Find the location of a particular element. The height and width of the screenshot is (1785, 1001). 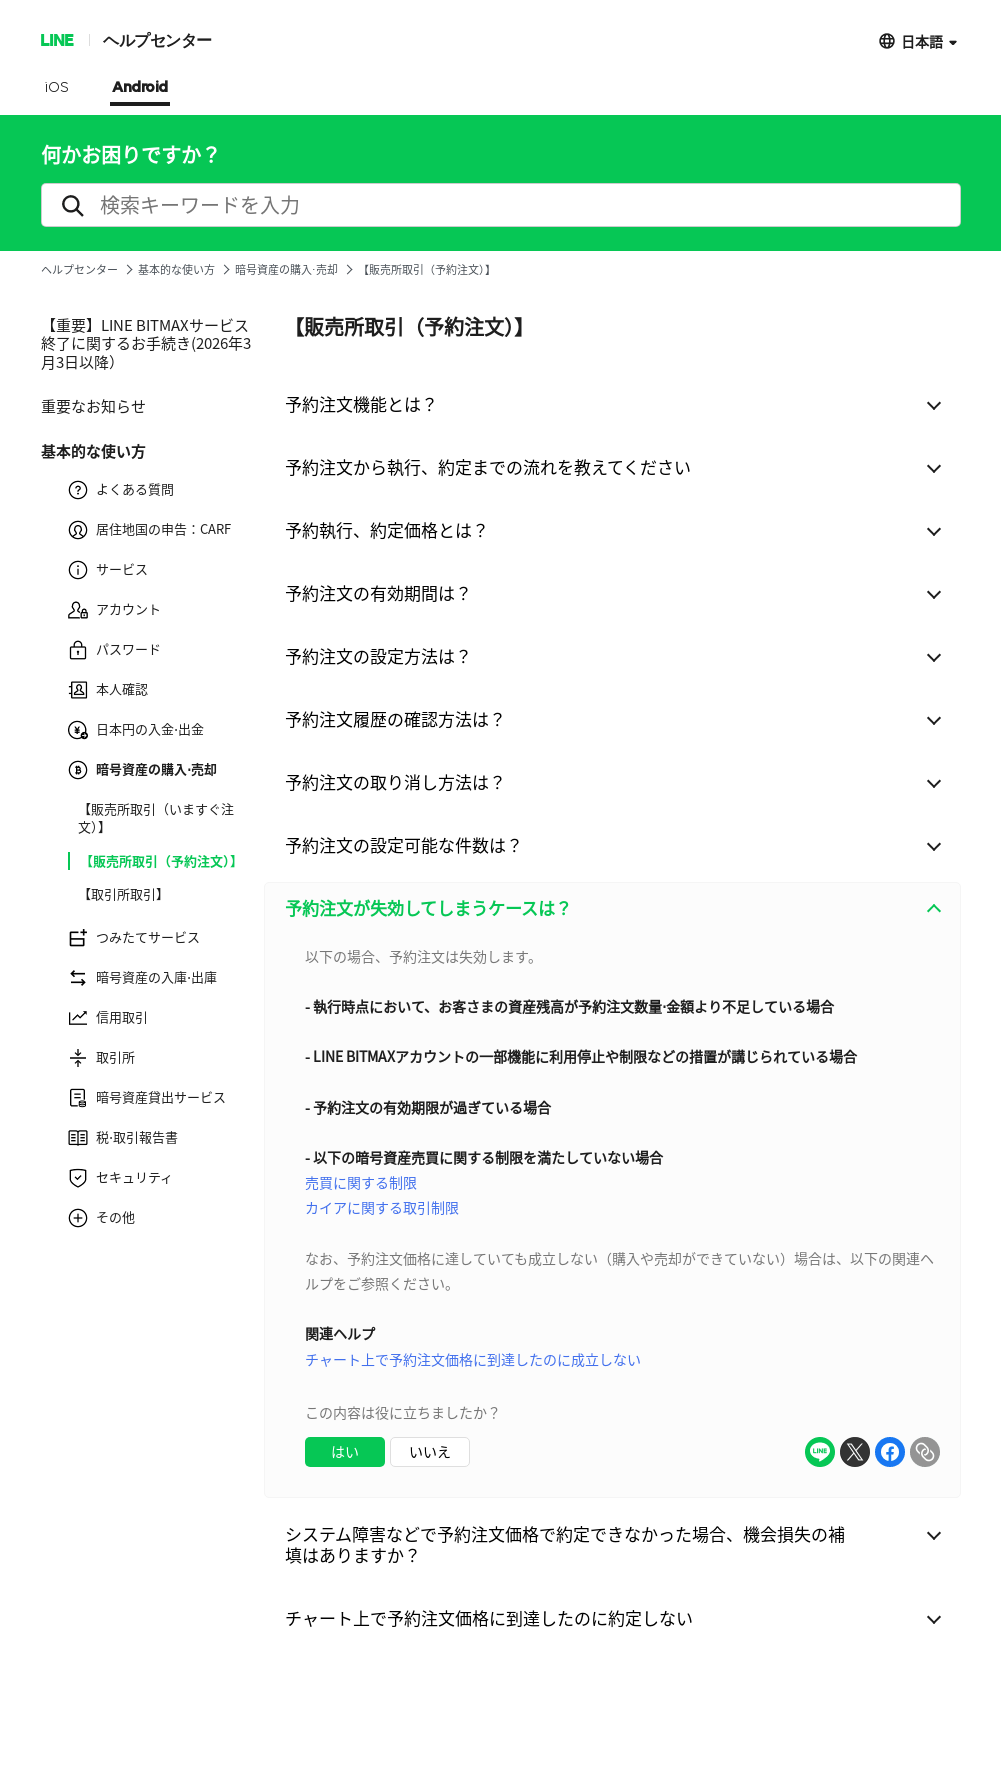

システム障害などで予約注文価格で約定できなかった場合、機会損失の補填はありますか？ is located at coordinates (565, 1544).